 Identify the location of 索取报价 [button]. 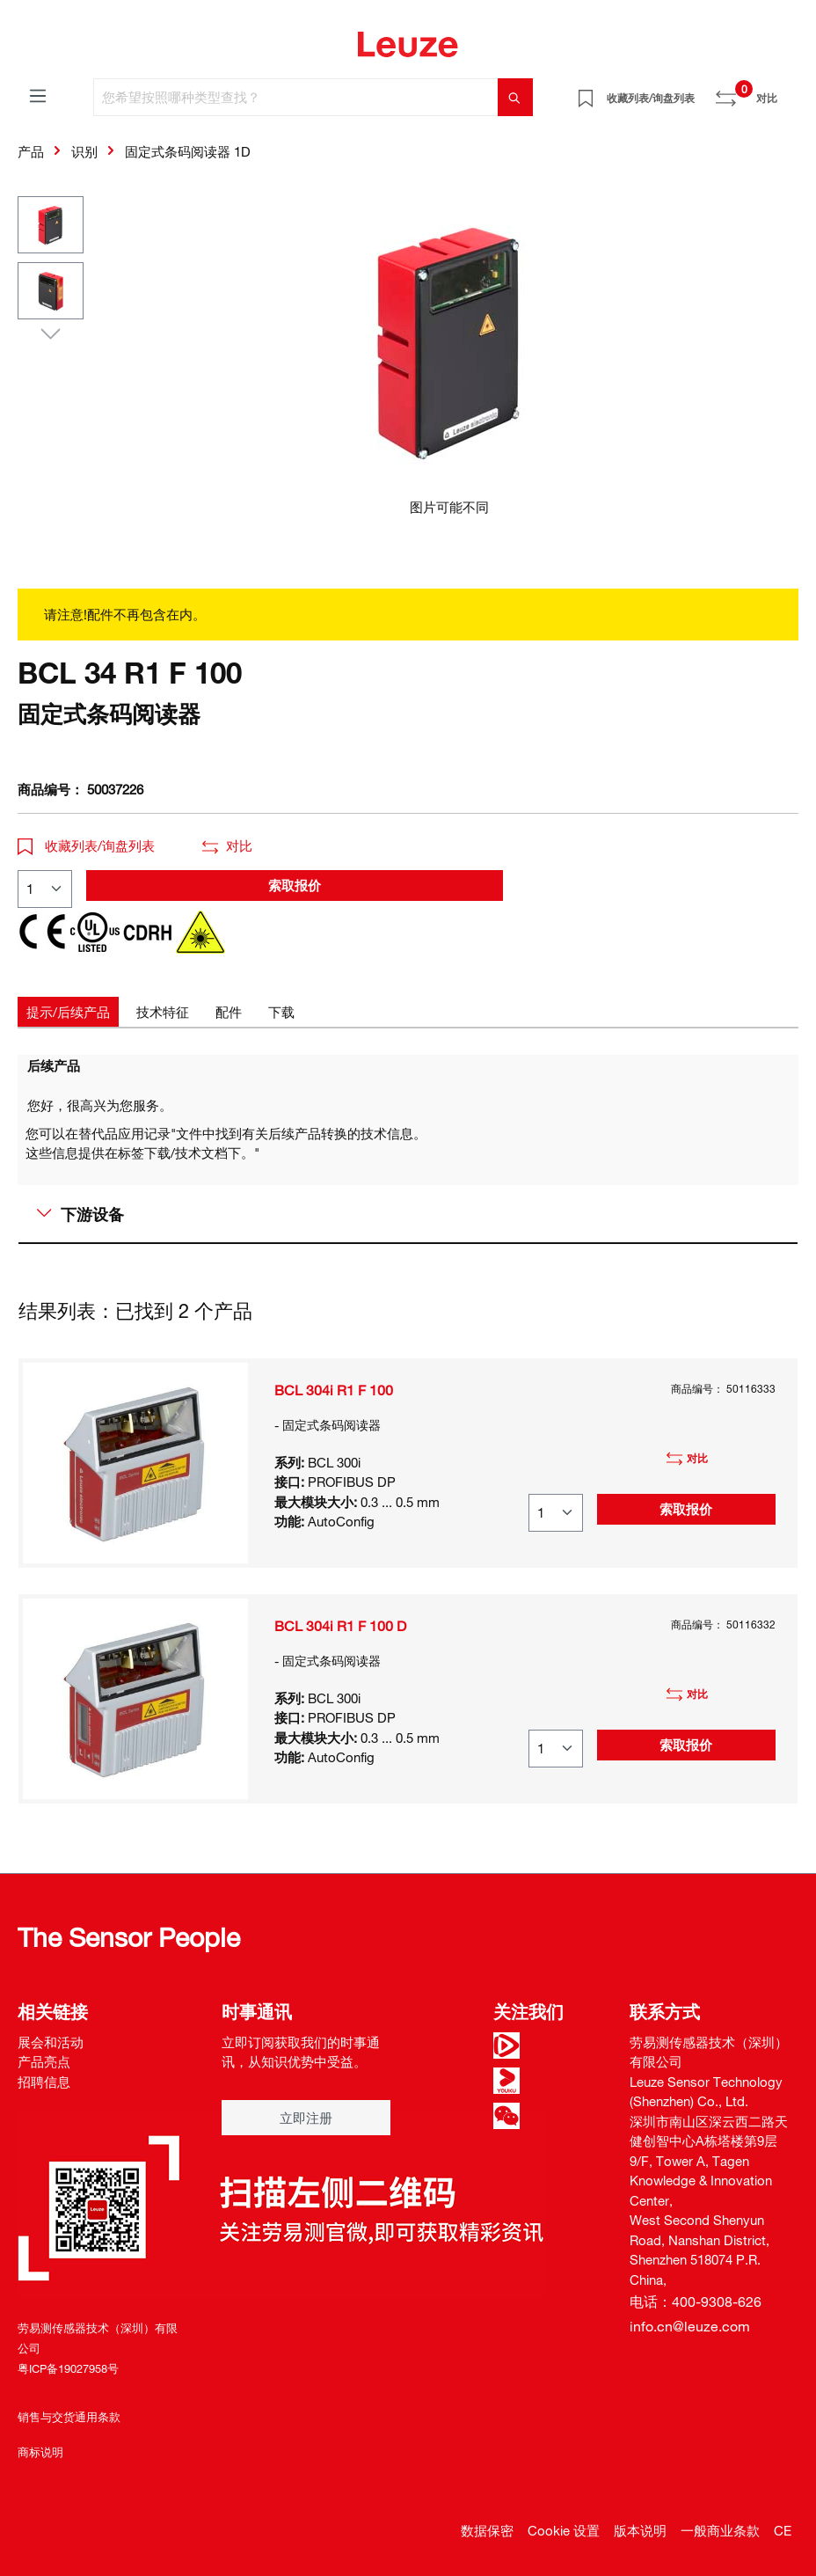
(294, 885).